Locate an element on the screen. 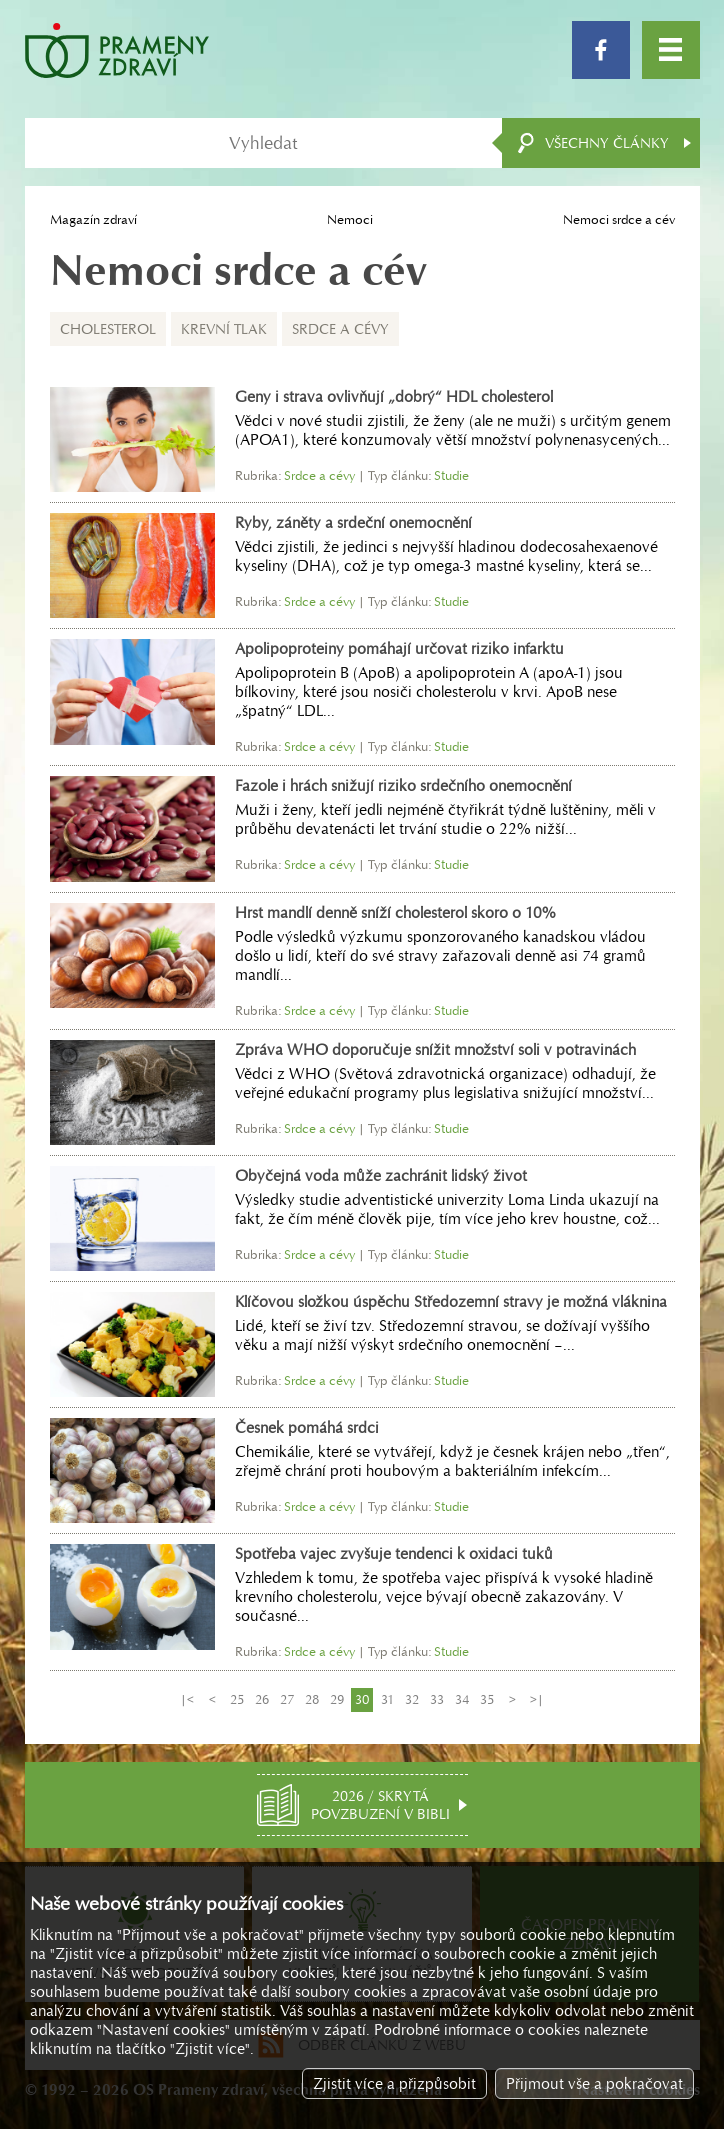  Cholesterol is located at coordinates (108, 329).